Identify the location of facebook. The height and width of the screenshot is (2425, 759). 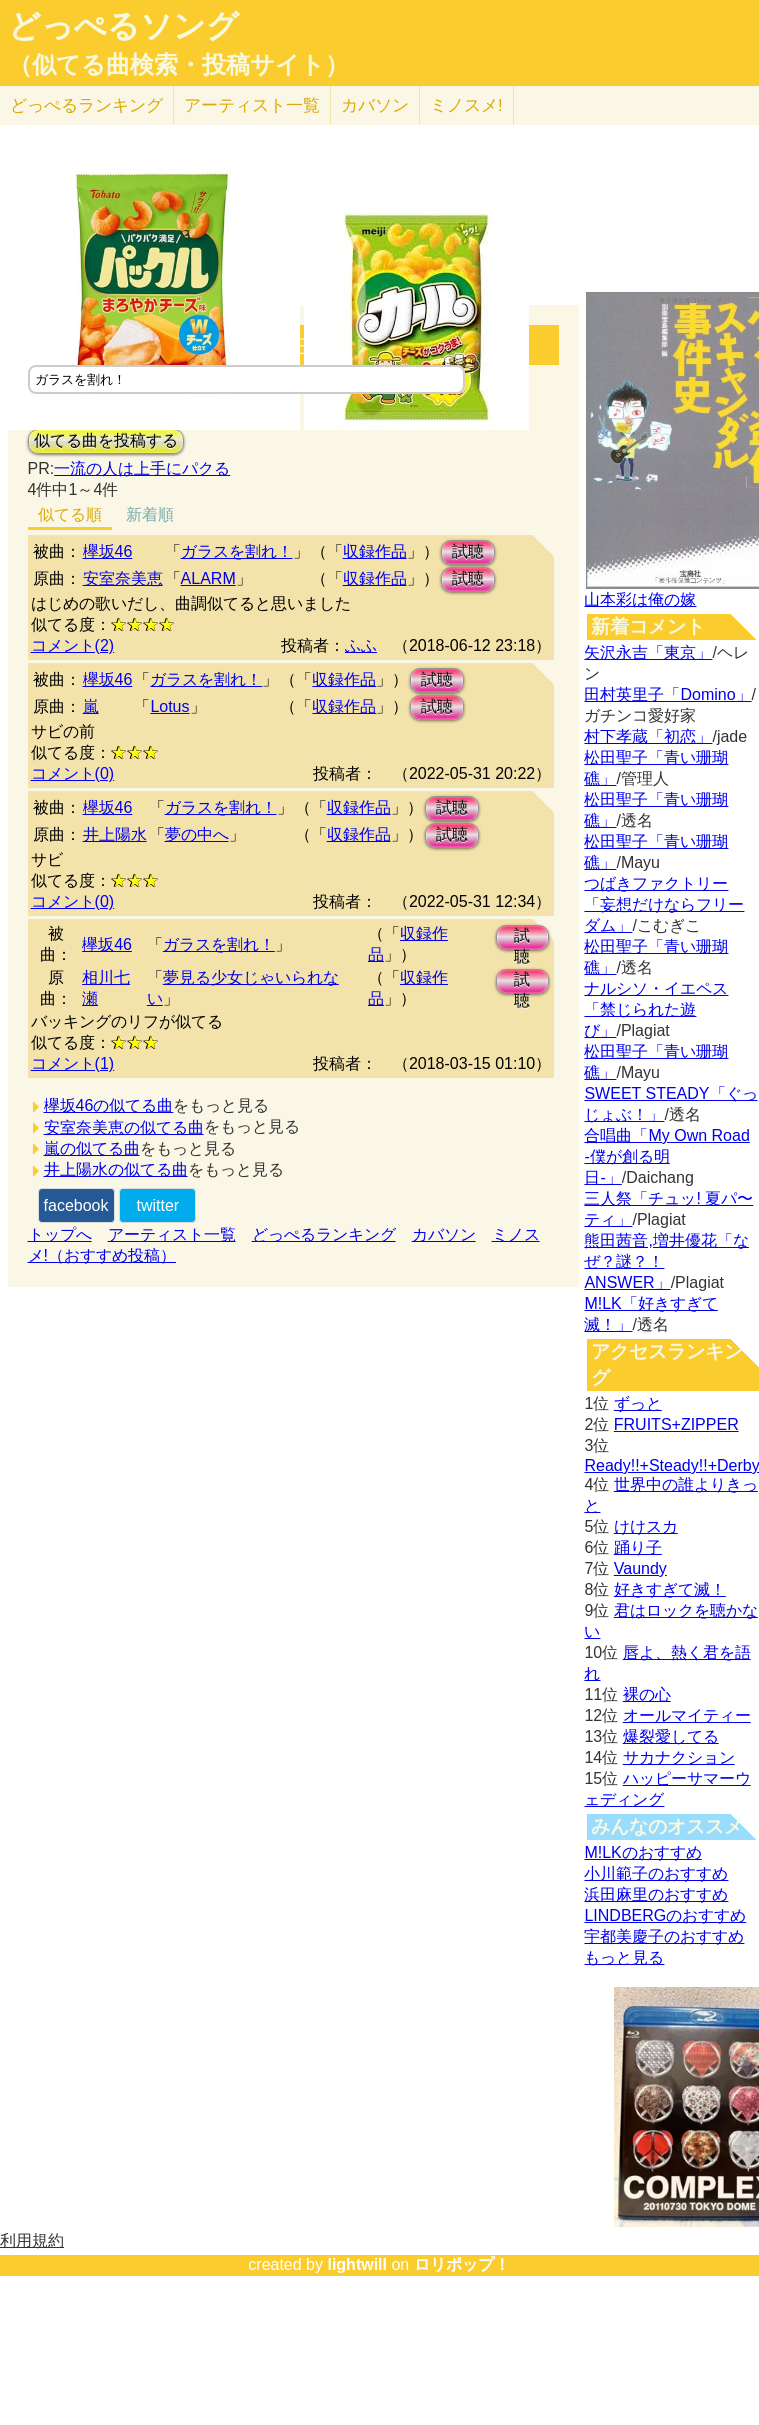
(76, 1205).